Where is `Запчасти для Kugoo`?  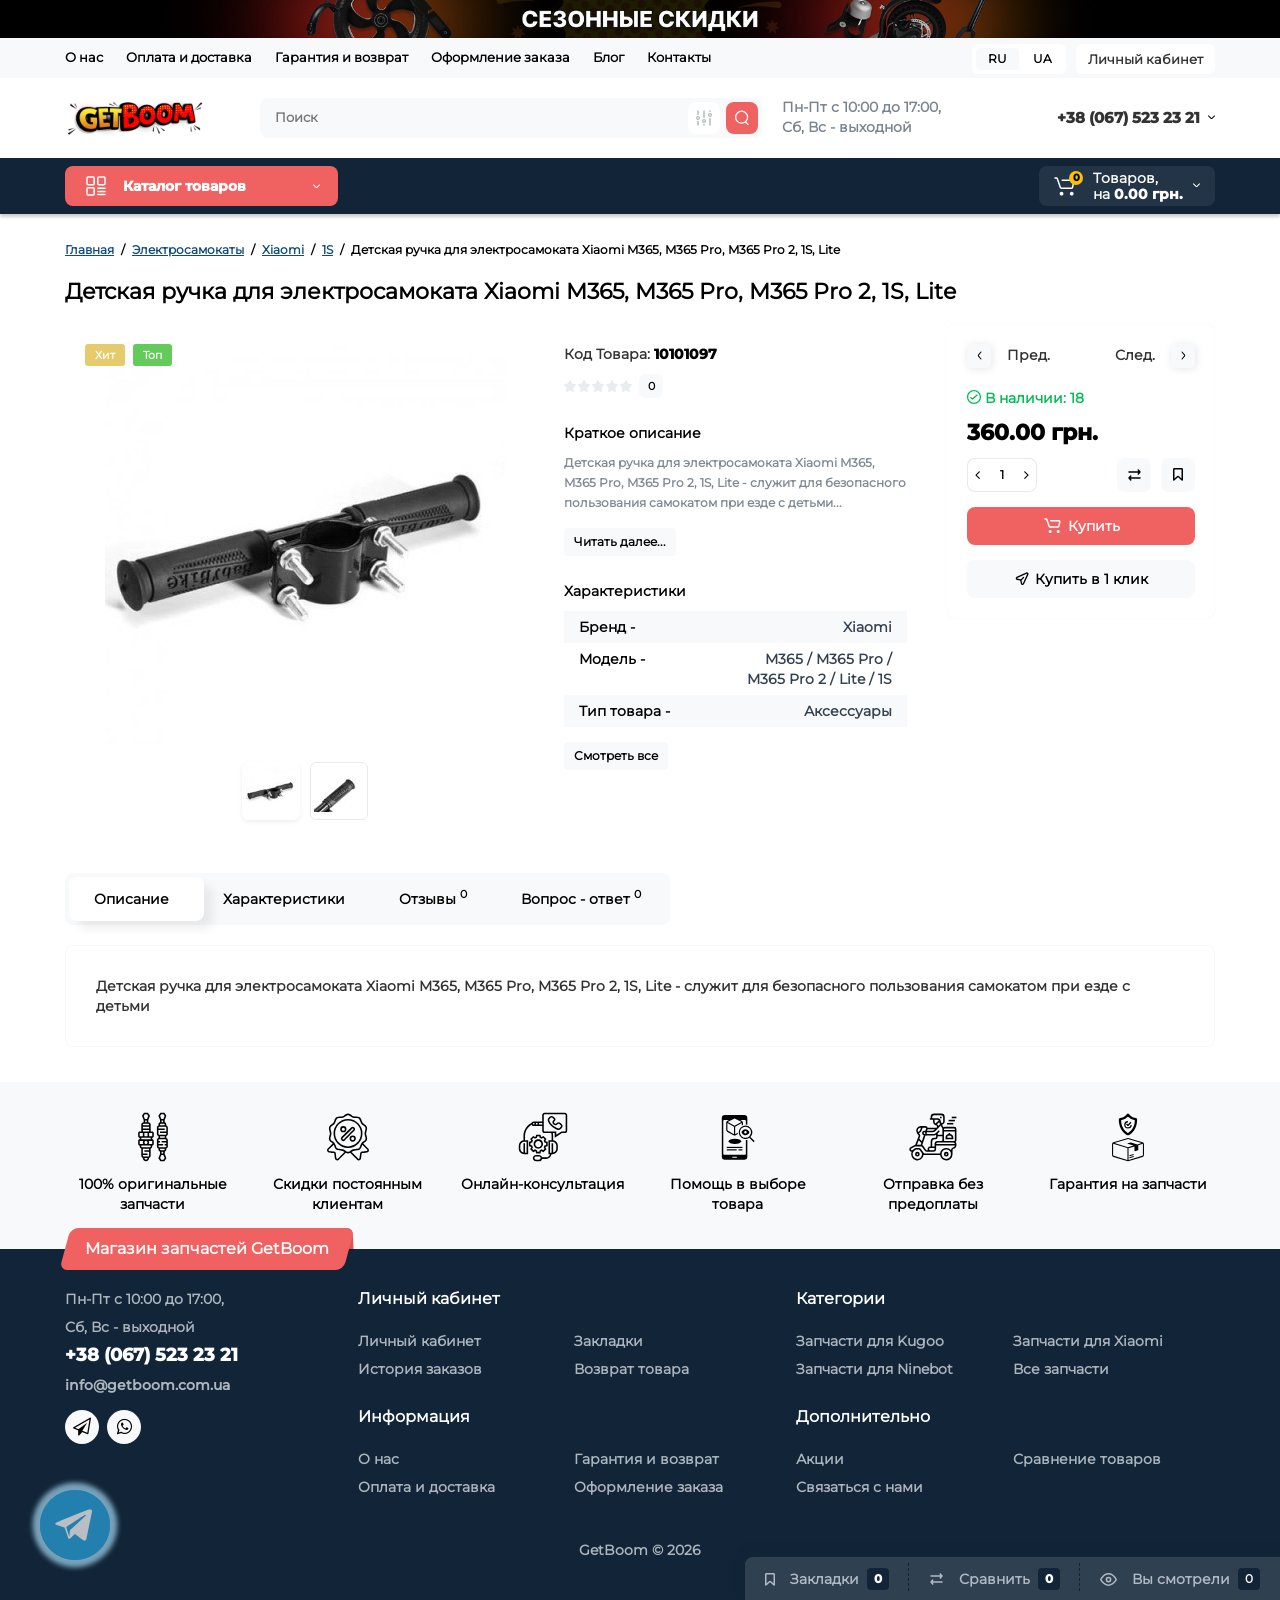 Запчасти для Kugoo is located at coordinates (870, 1341).